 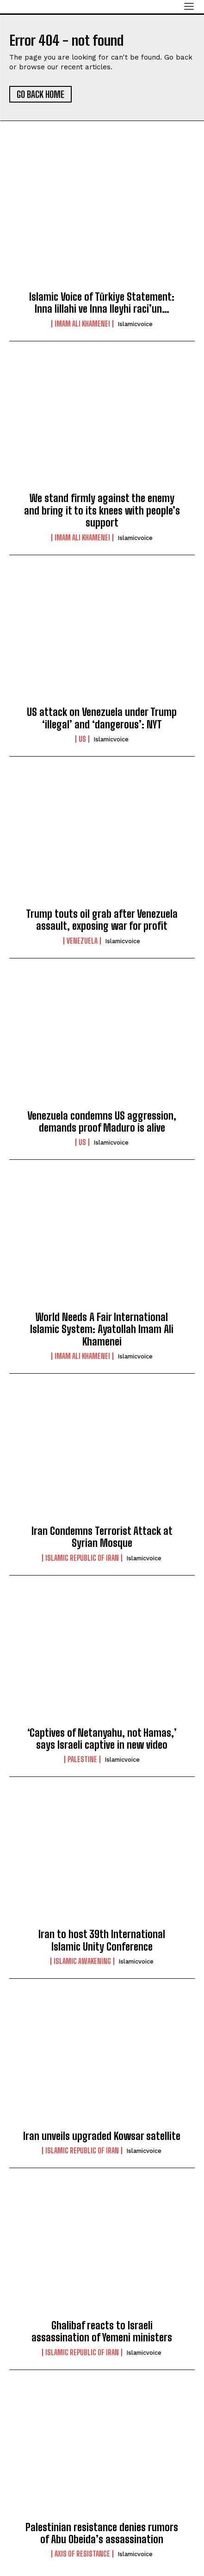 I want to click on ‘Captives of Netanyahu, not Hamas,’ says Israeli captive in new video, so click(x=102, y=1739).